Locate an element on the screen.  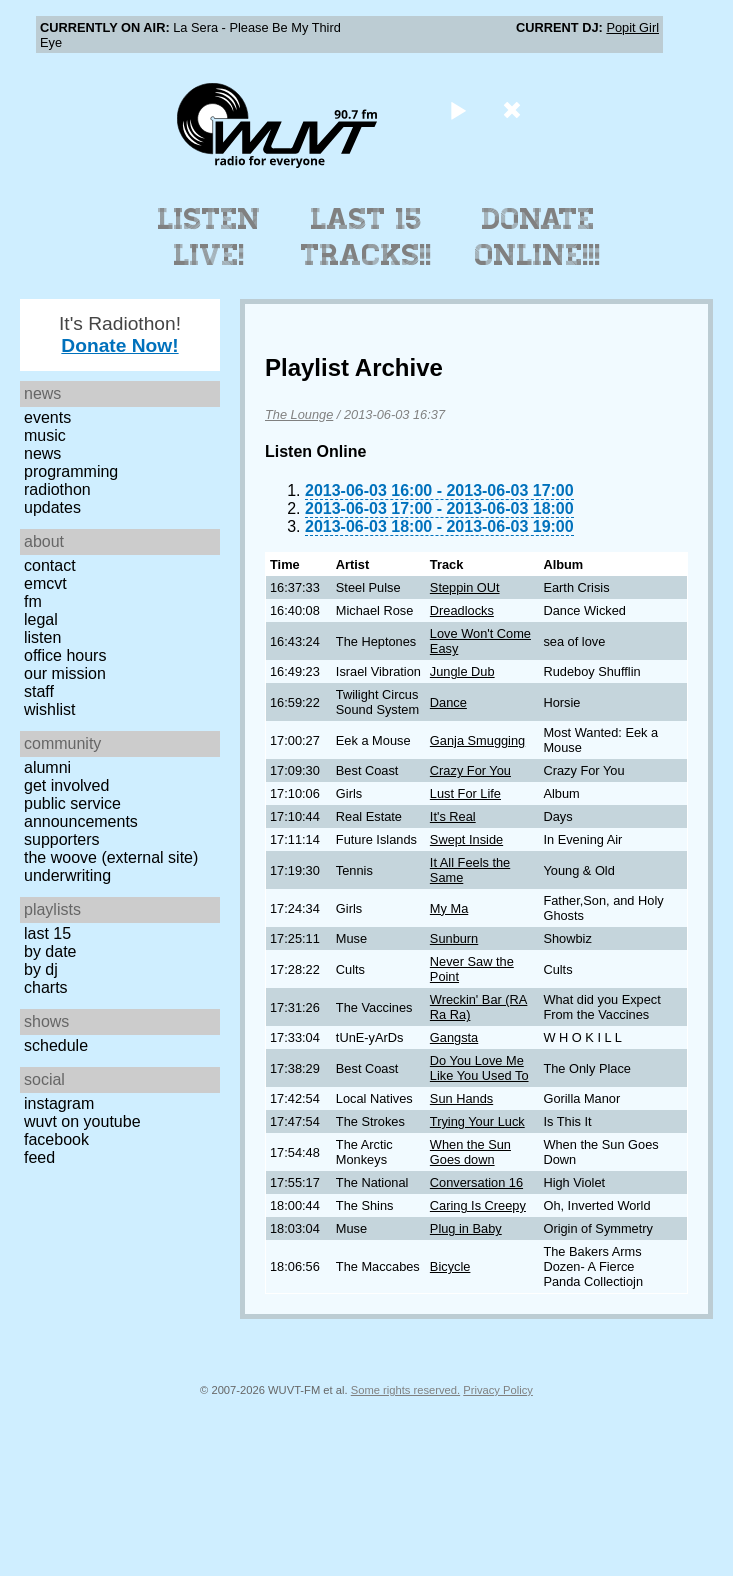
Legal is located at coordinates (41, 619).